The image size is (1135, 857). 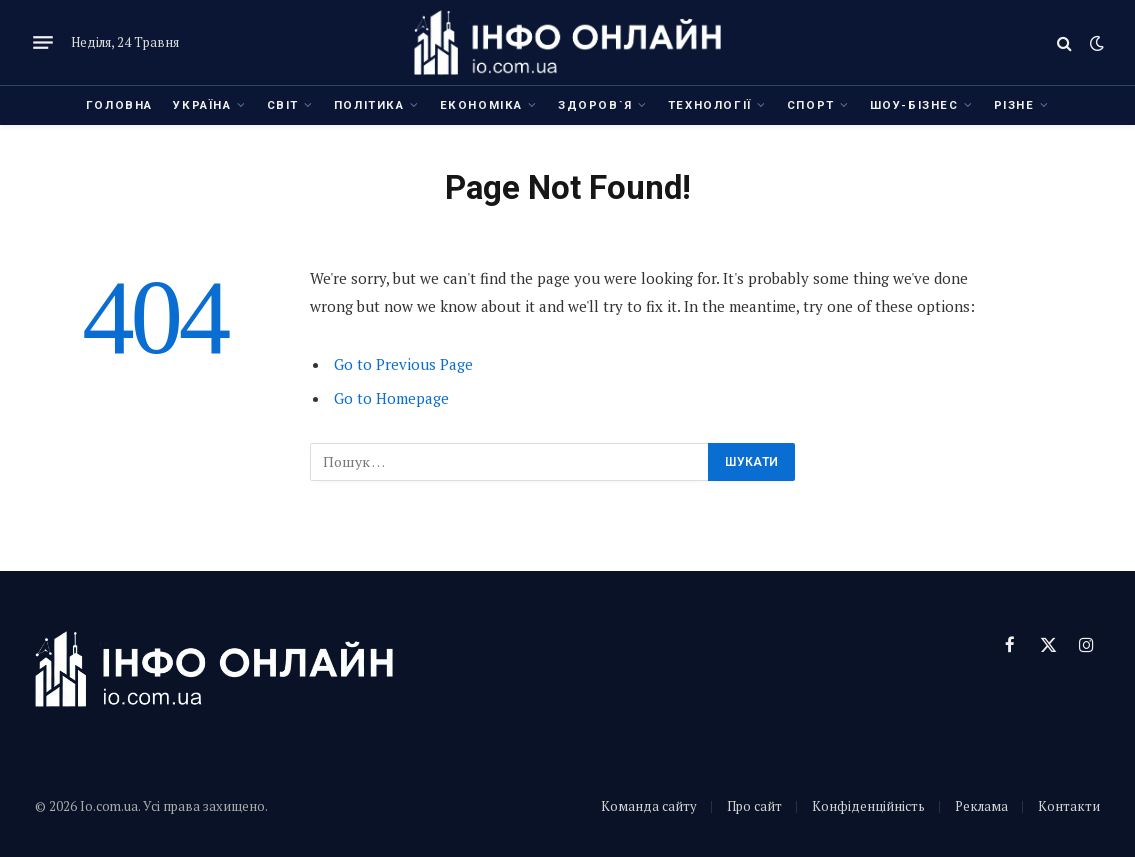 What do you see at coordinates (914, 105) in the screenshot?
I see `Шоу-бізнес` at bounding box center [914, 105].